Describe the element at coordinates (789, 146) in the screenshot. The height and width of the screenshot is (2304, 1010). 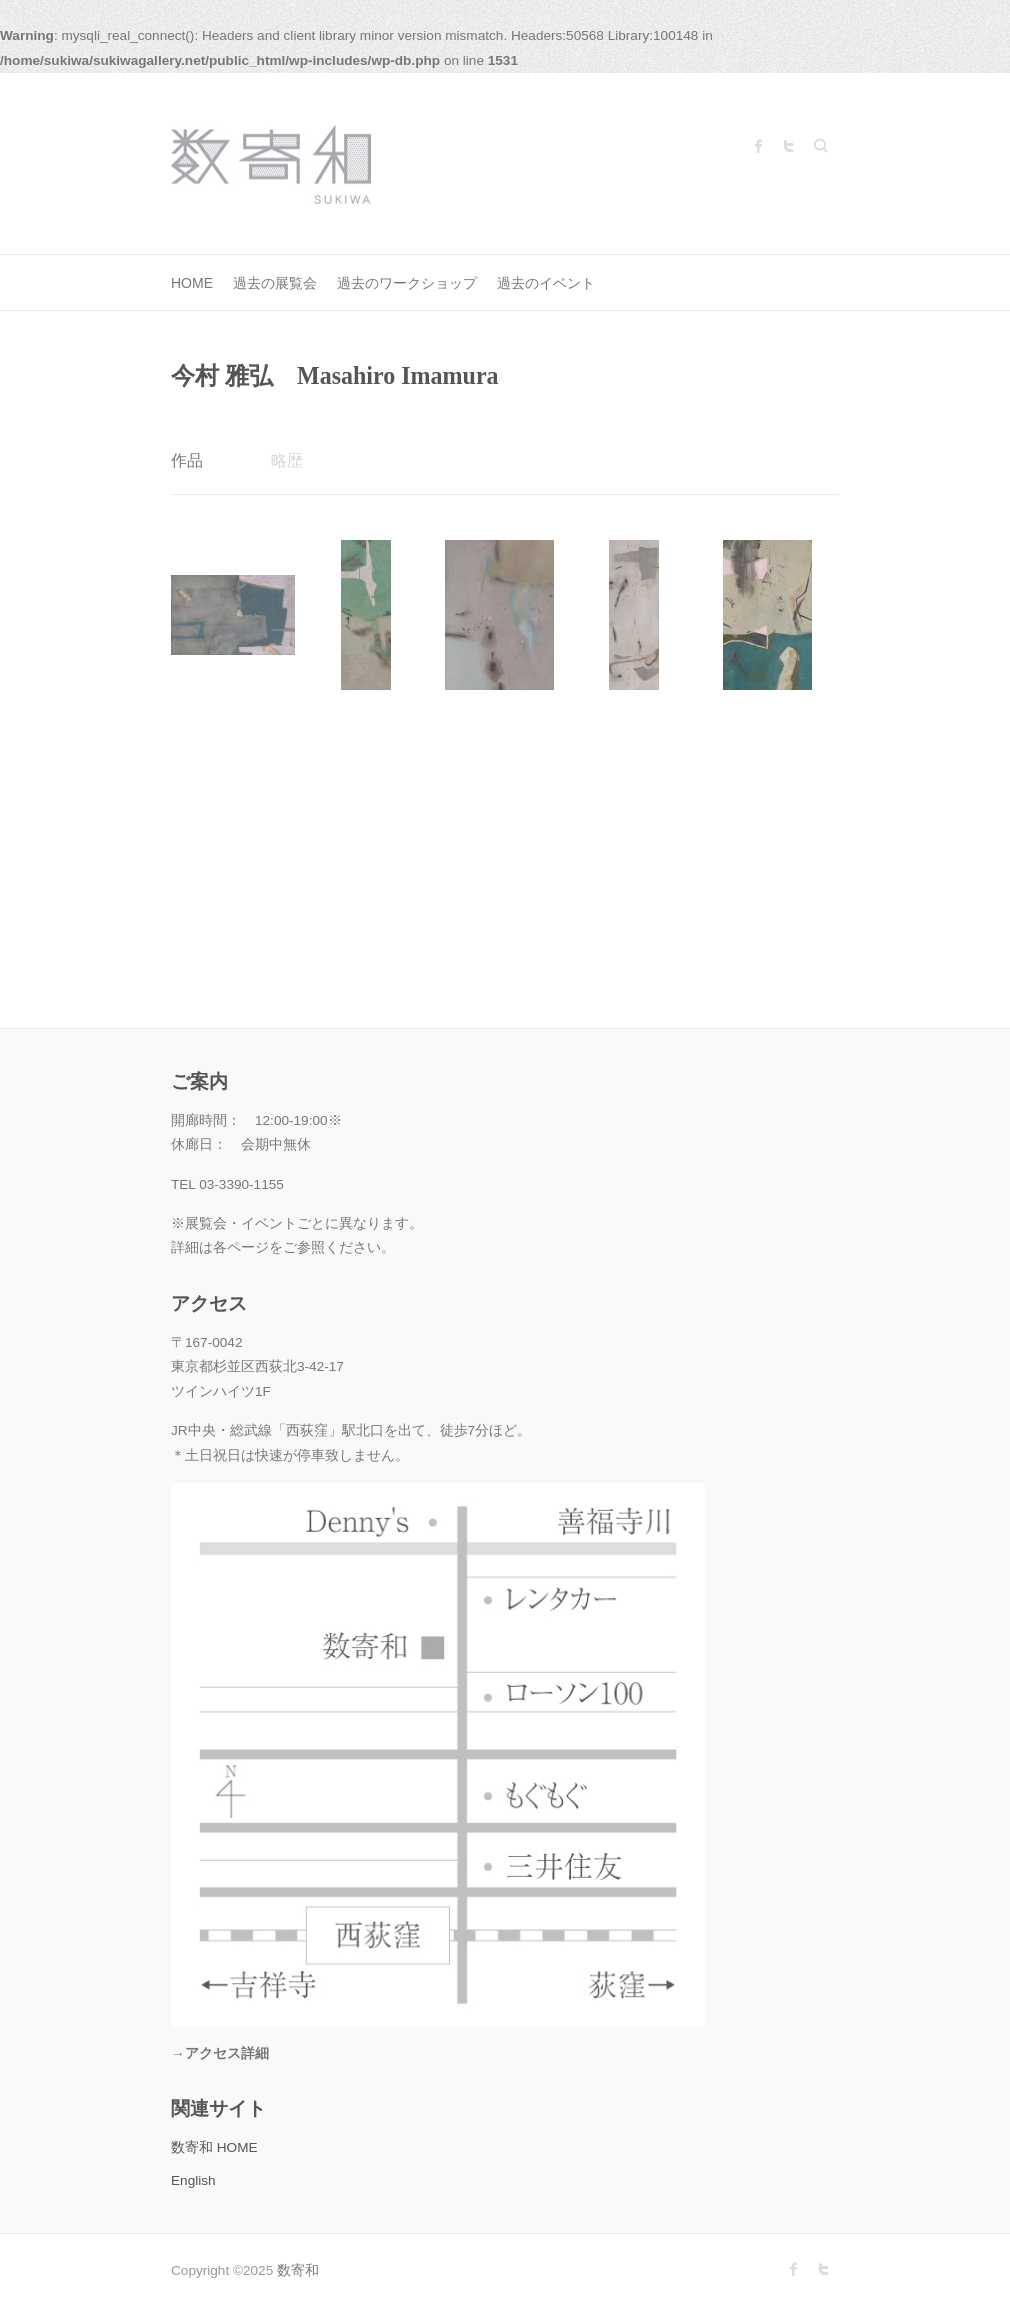
I see `数寄和 Twitter` at that location.